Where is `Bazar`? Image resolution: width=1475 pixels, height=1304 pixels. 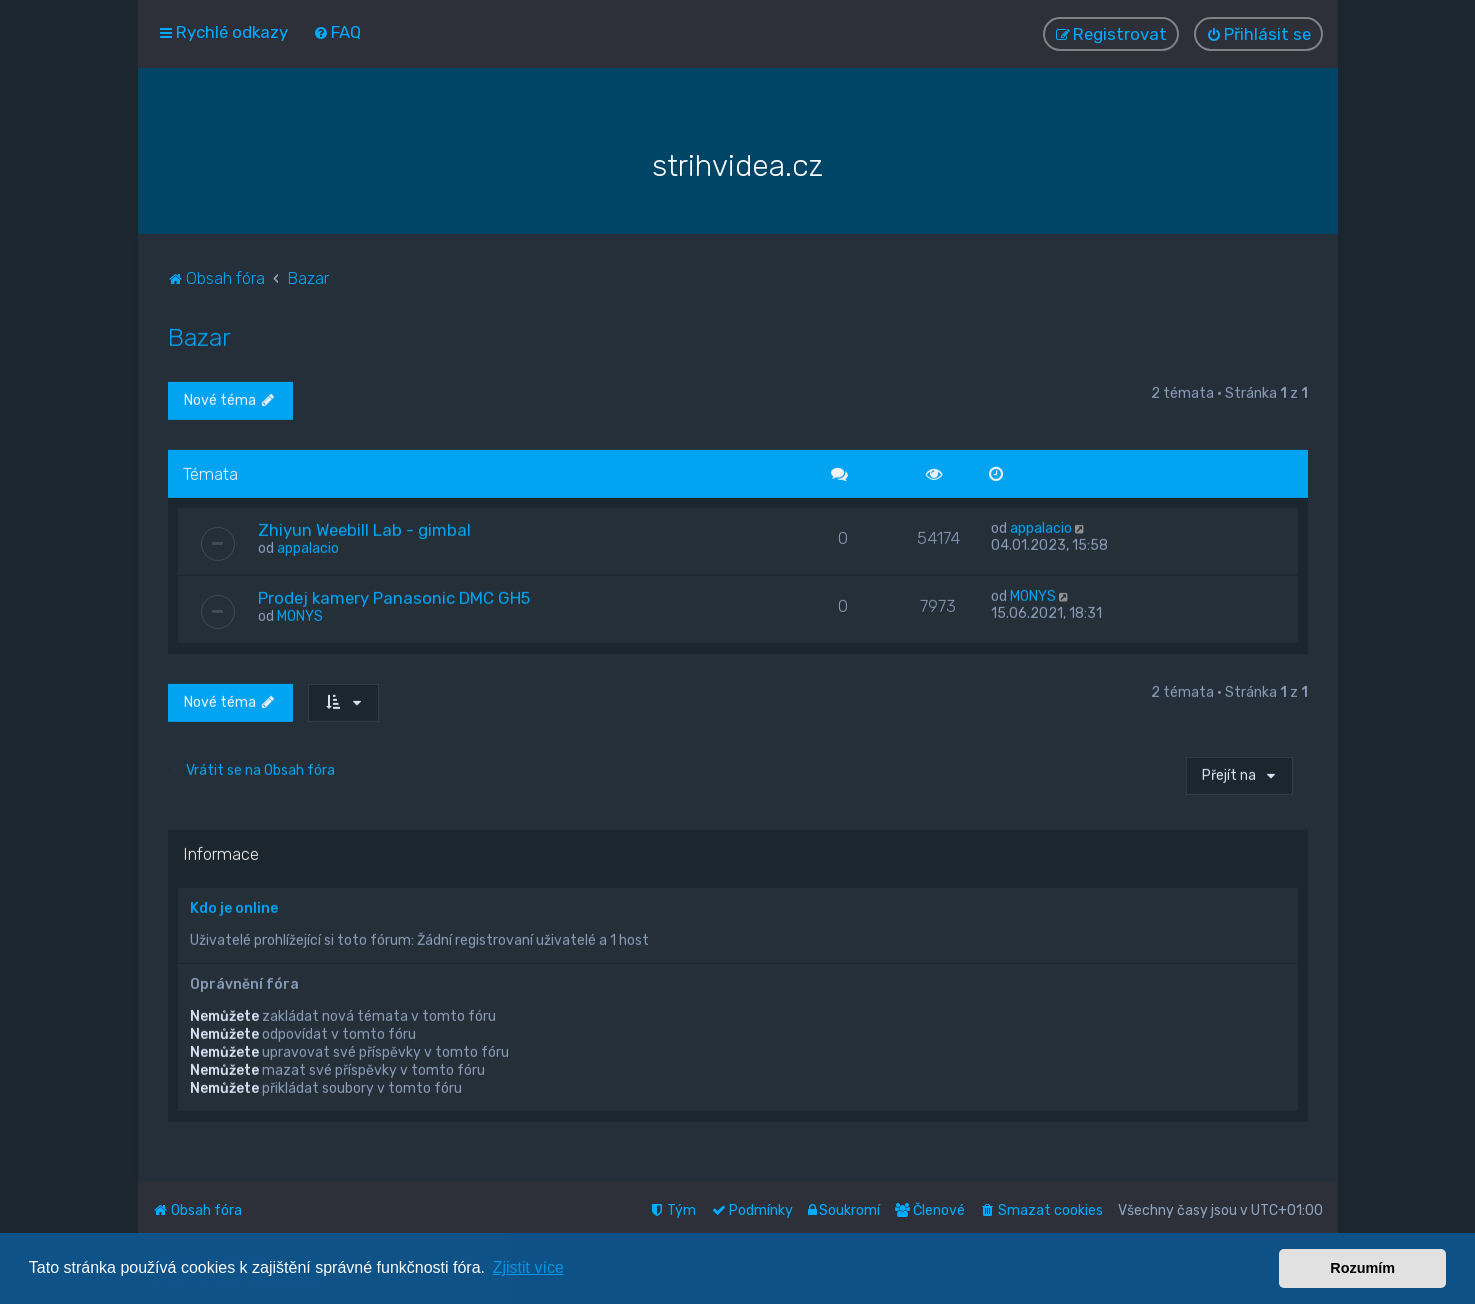
Bazar is located at coordinates (199, 335).